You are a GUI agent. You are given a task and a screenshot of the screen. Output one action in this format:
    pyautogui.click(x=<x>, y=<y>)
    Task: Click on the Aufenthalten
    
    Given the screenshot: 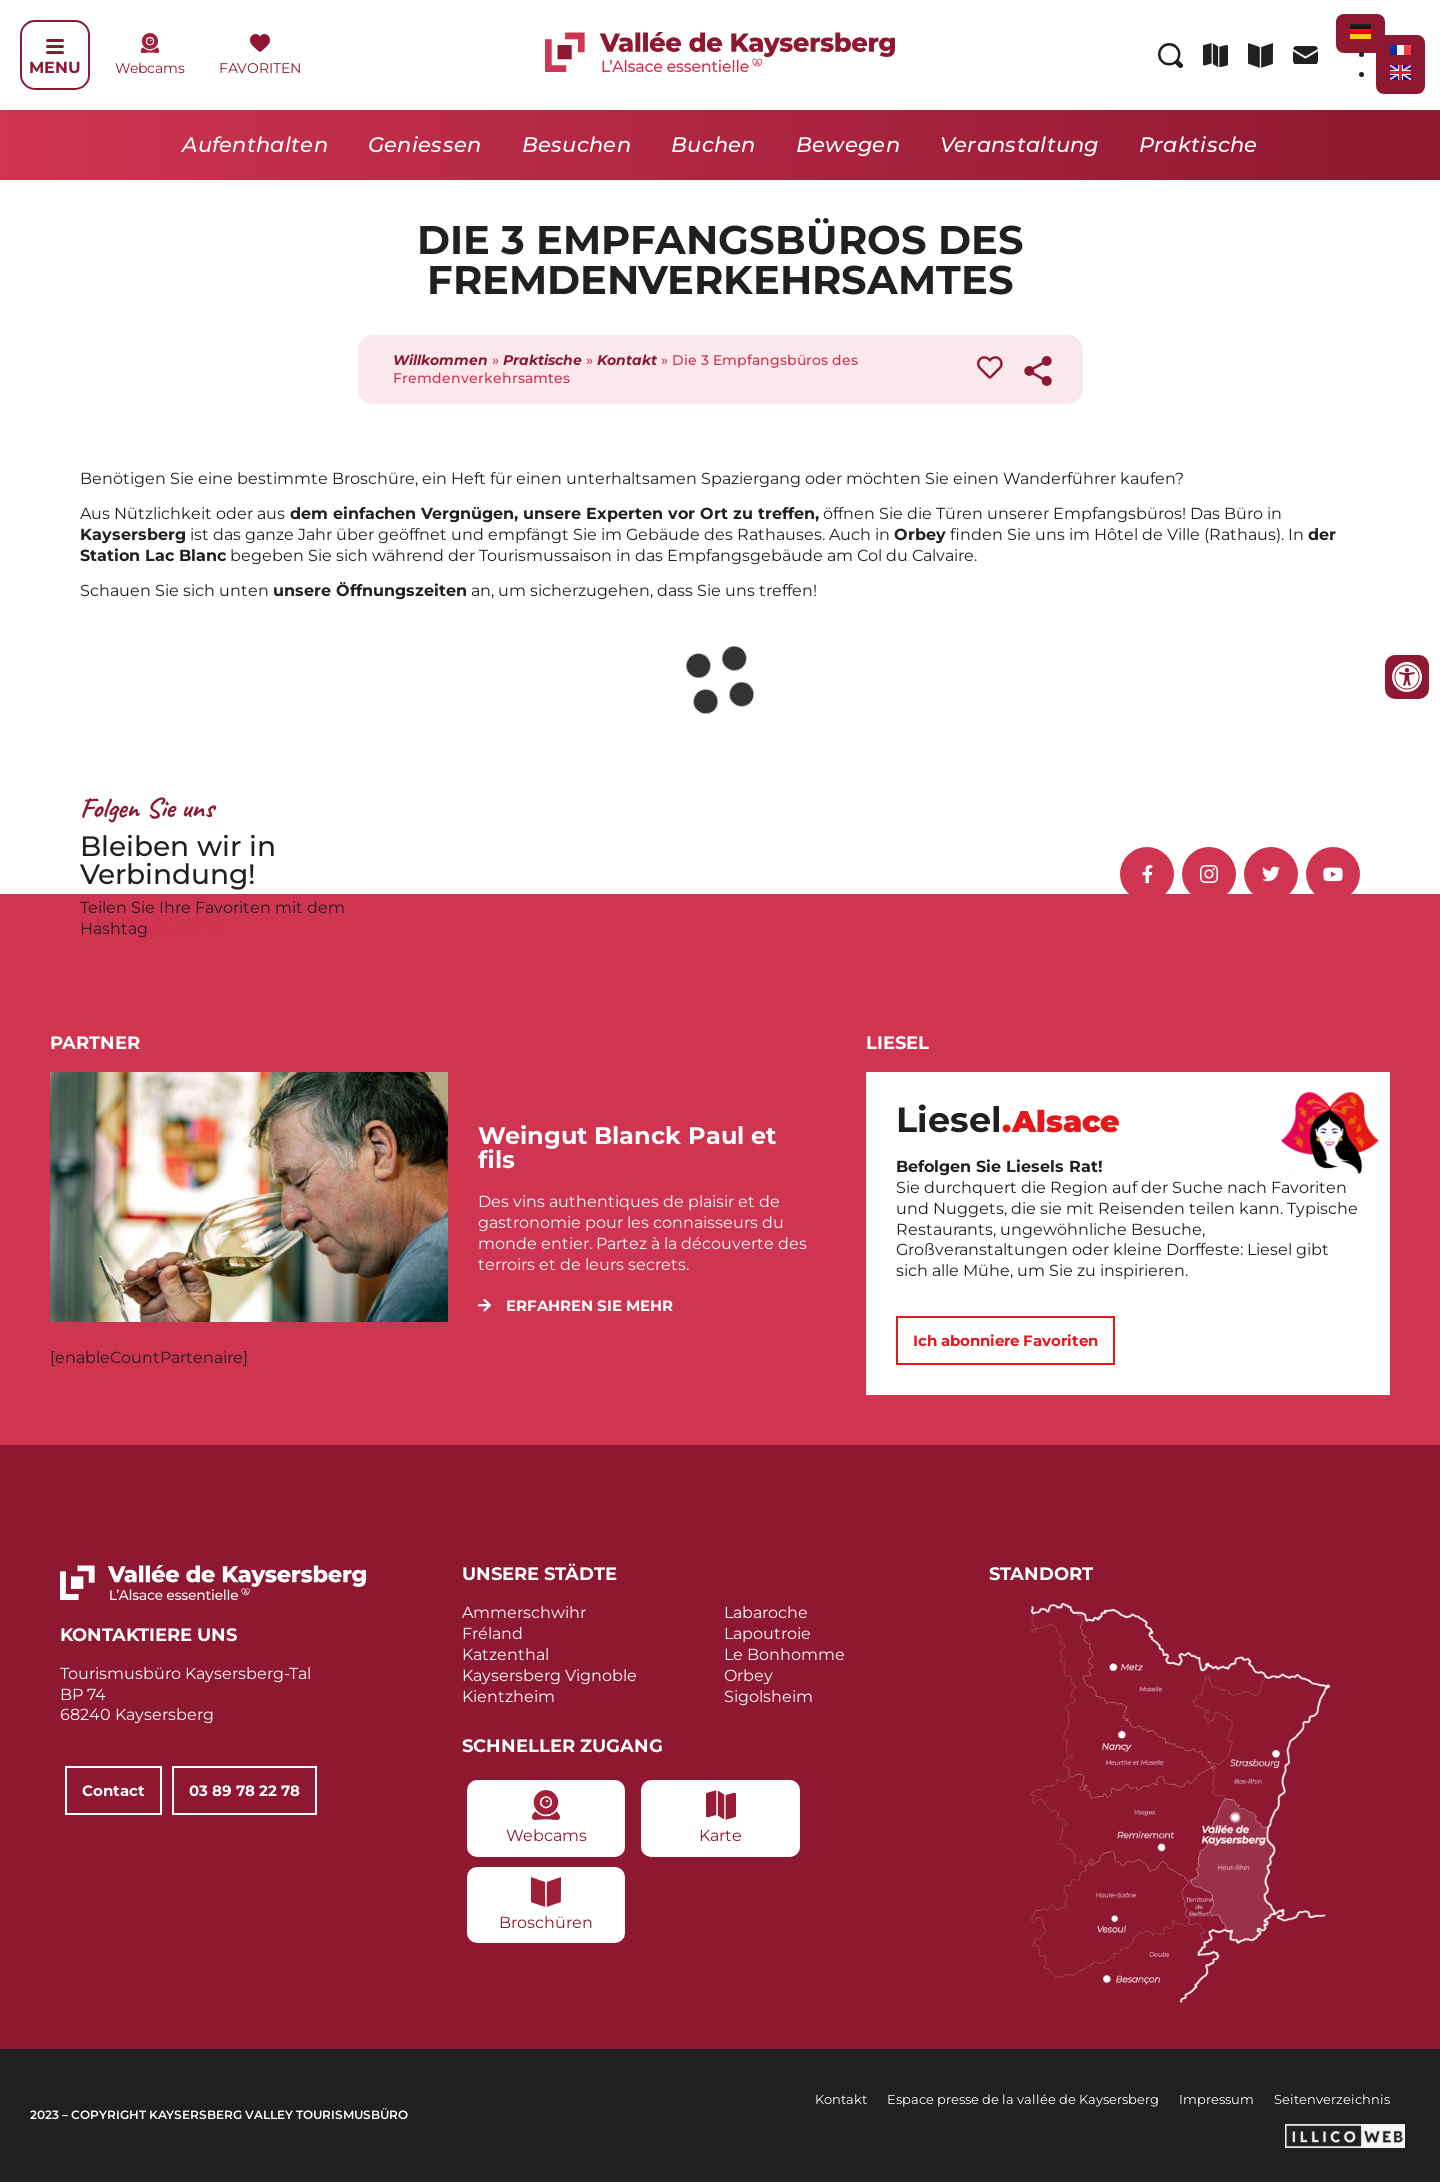 What is the action you would take?
    pyautogui.click(x=255, y=144)
    